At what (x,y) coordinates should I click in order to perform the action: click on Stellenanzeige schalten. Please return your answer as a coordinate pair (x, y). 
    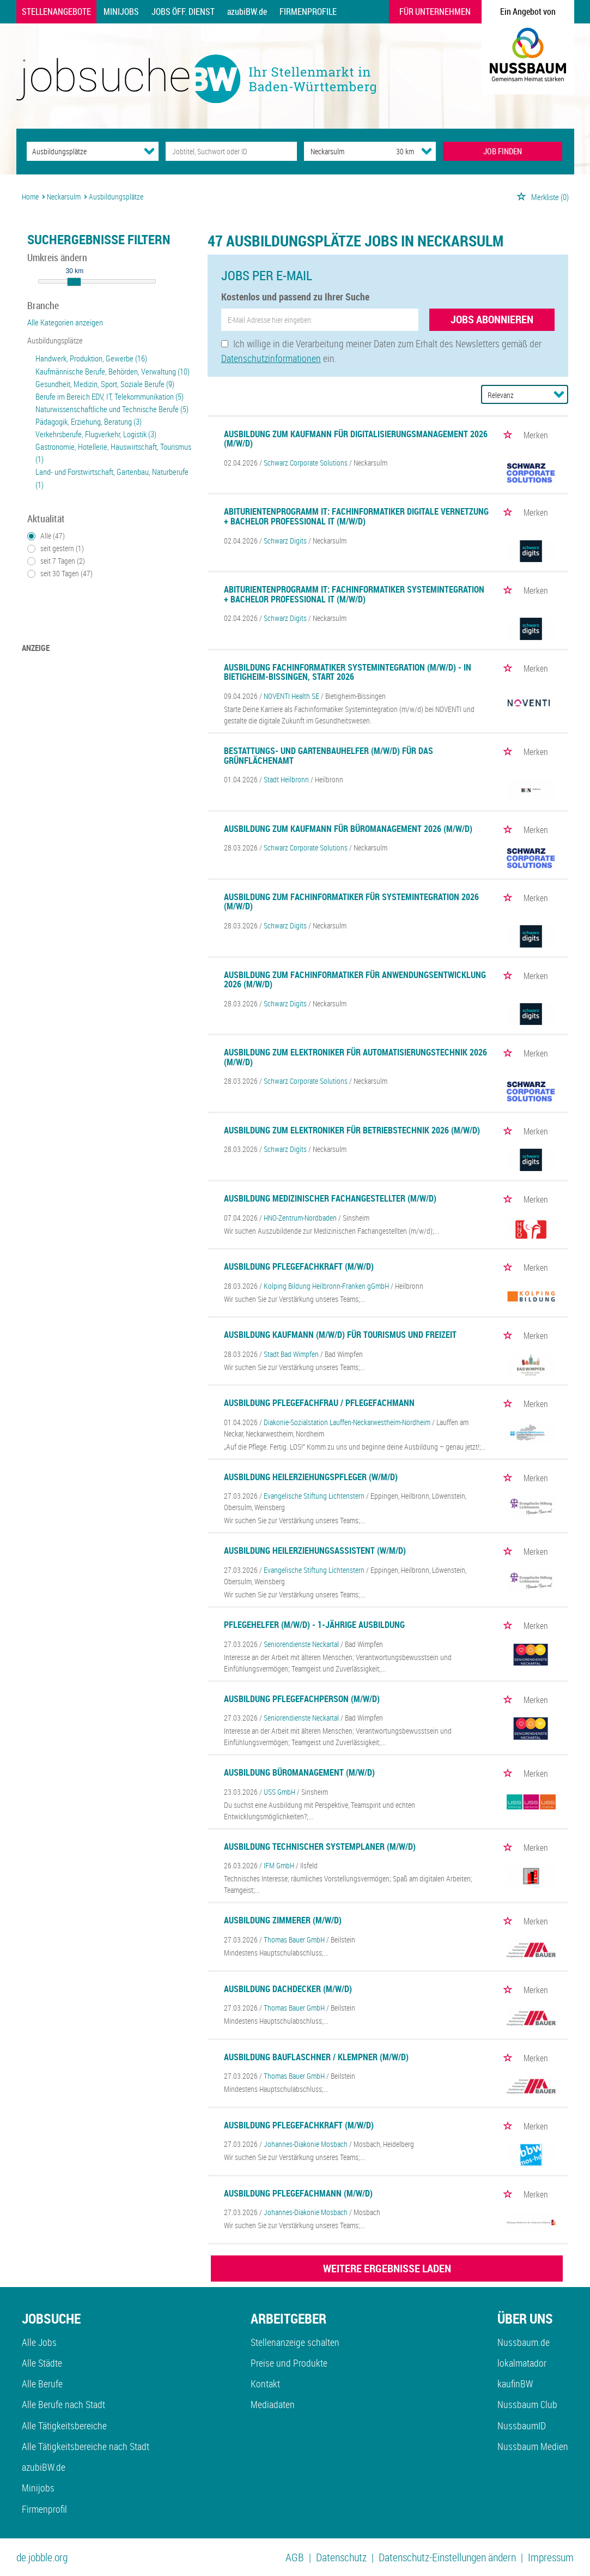
    Looking at the image, I should click on (295, 2342).